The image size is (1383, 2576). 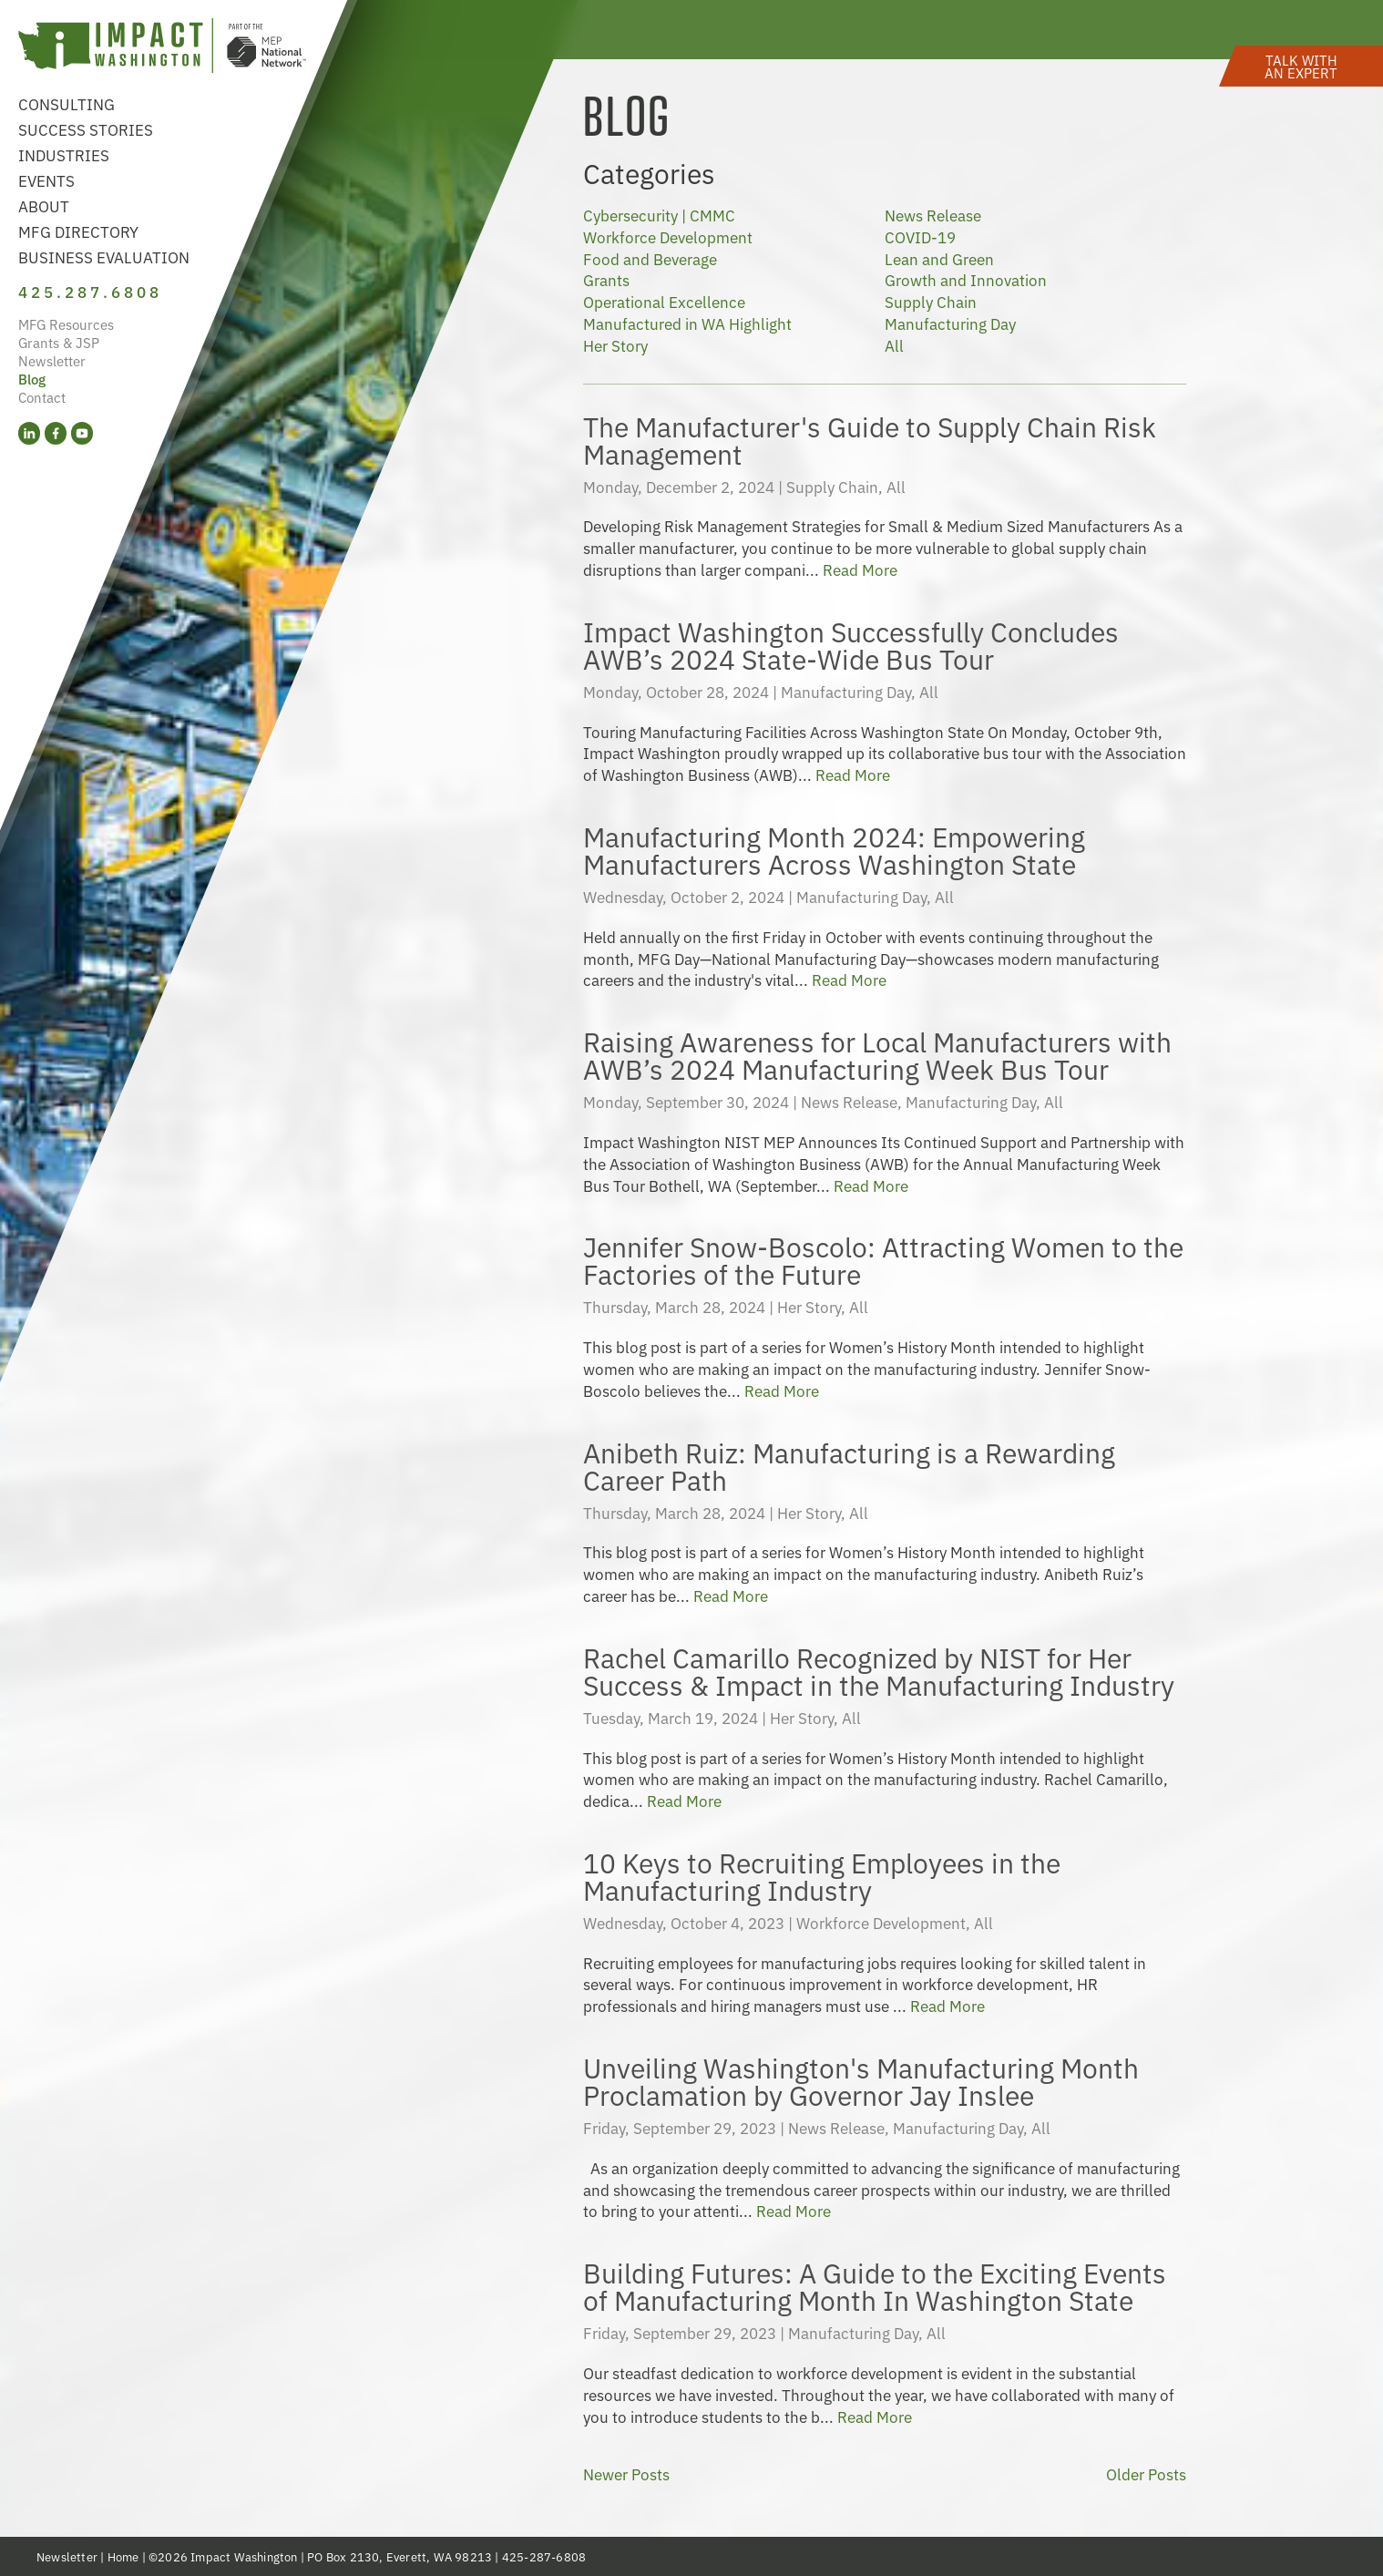 What do you see at coordinates (58, 342) in the screenshot?
I see `Grants & JSP` at bounding box center [58, 342].